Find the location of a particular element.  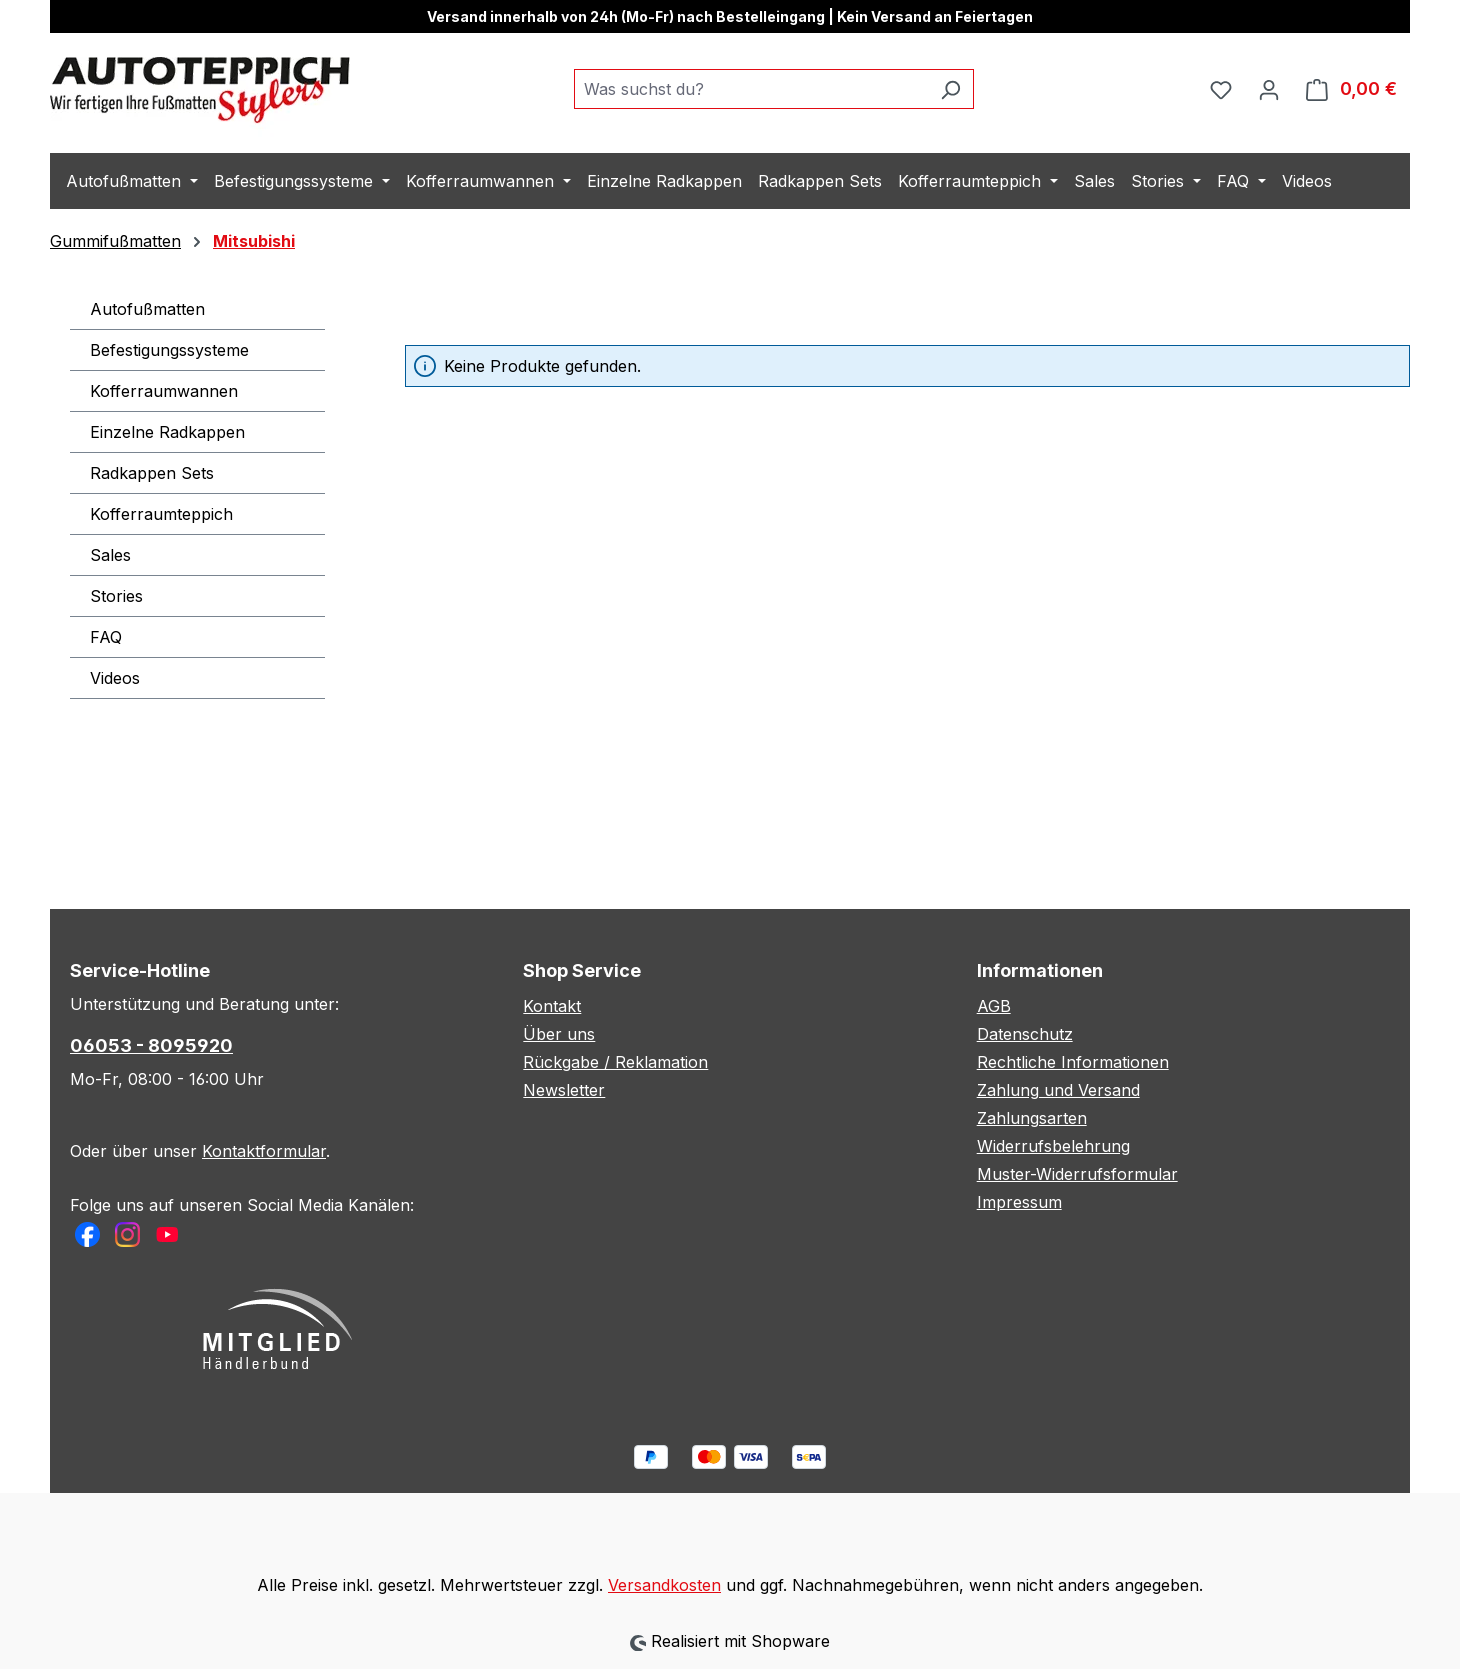

[Suchen] is located at coordinates (950, 89).